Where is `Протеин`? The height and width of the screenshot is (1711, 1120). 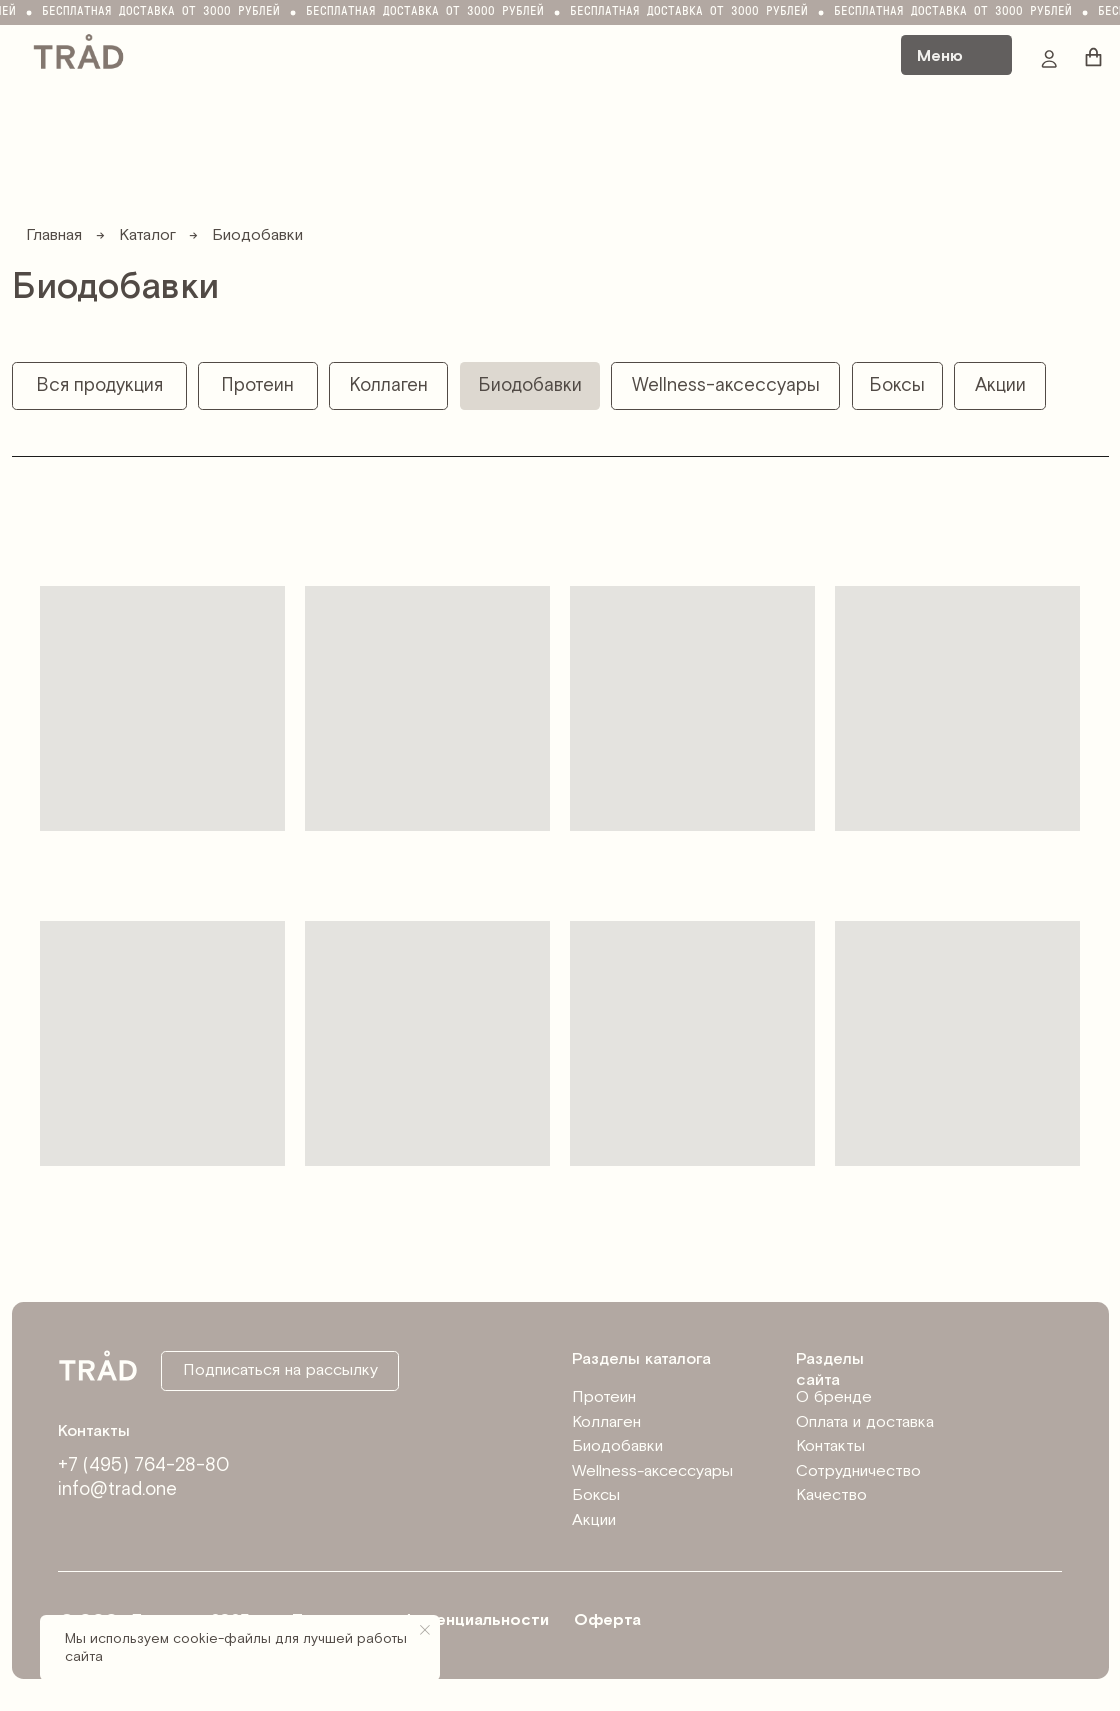
Протеин is located at coordinates (604, 1397).